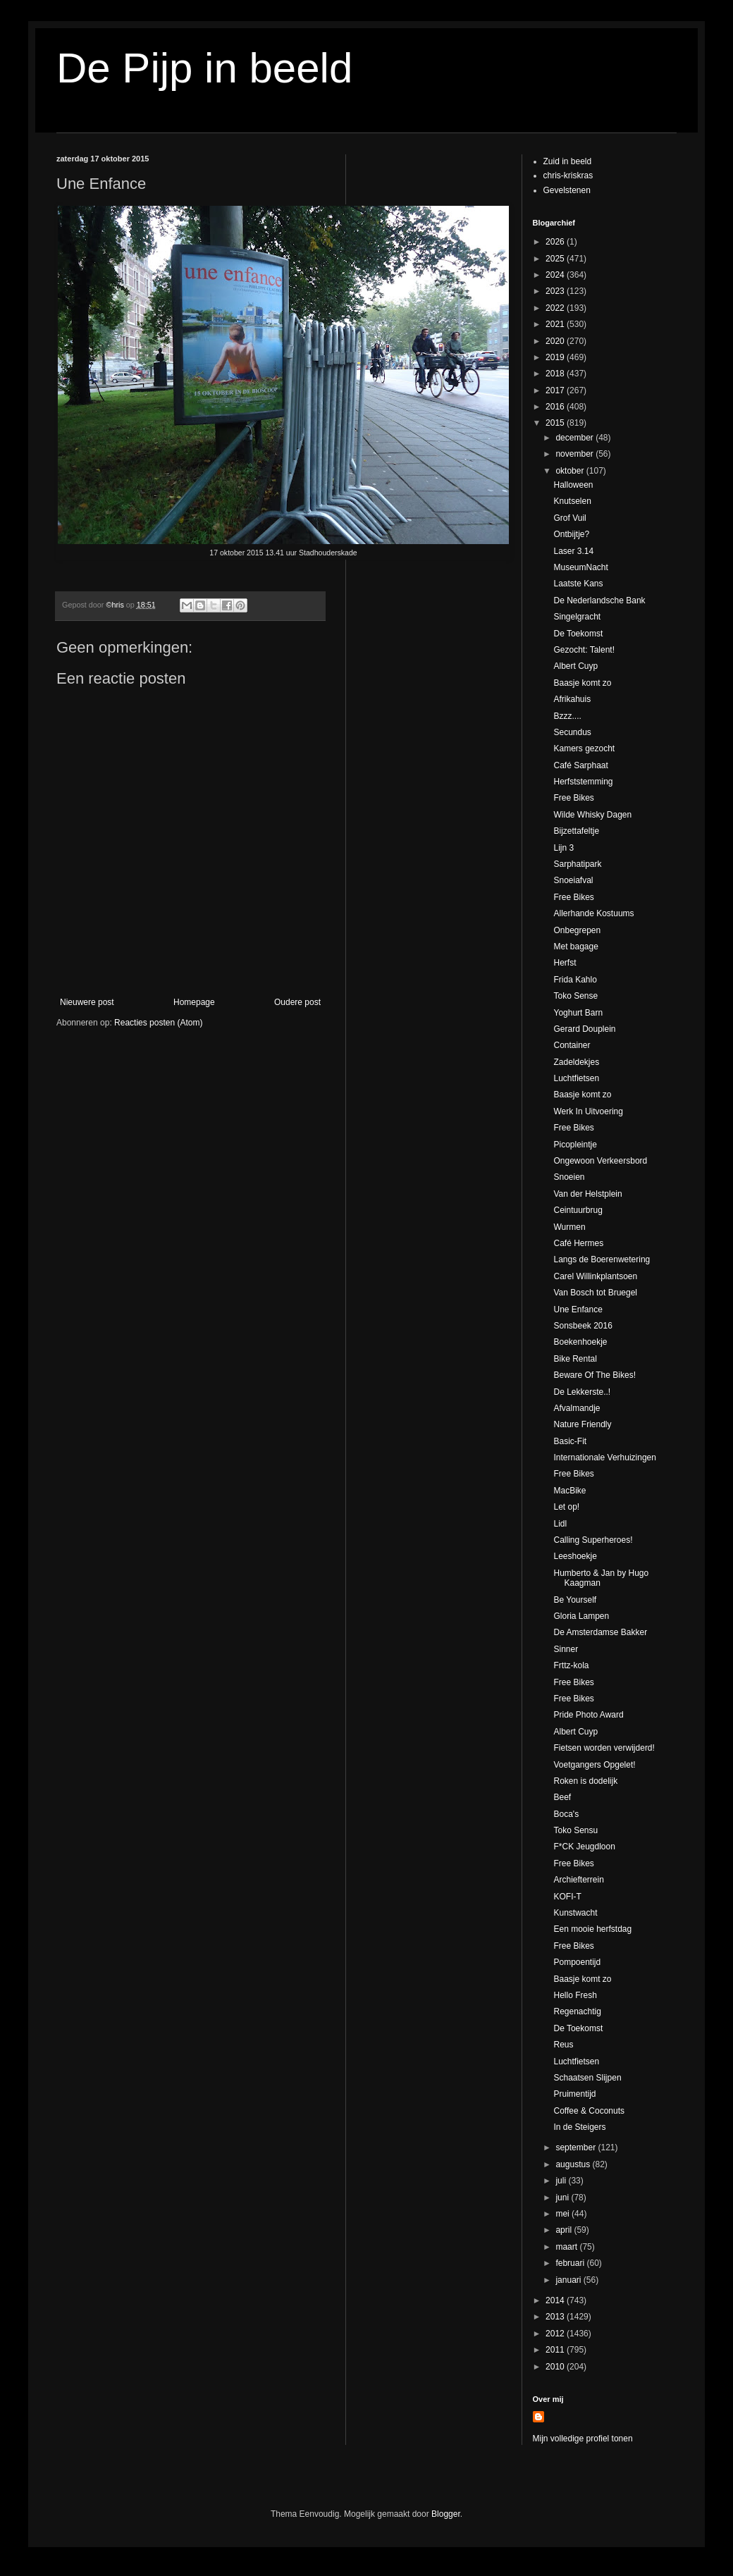  Describe the element at coordinates (568, 175) in the screenshot. I see `chris-kriskras` at that location.